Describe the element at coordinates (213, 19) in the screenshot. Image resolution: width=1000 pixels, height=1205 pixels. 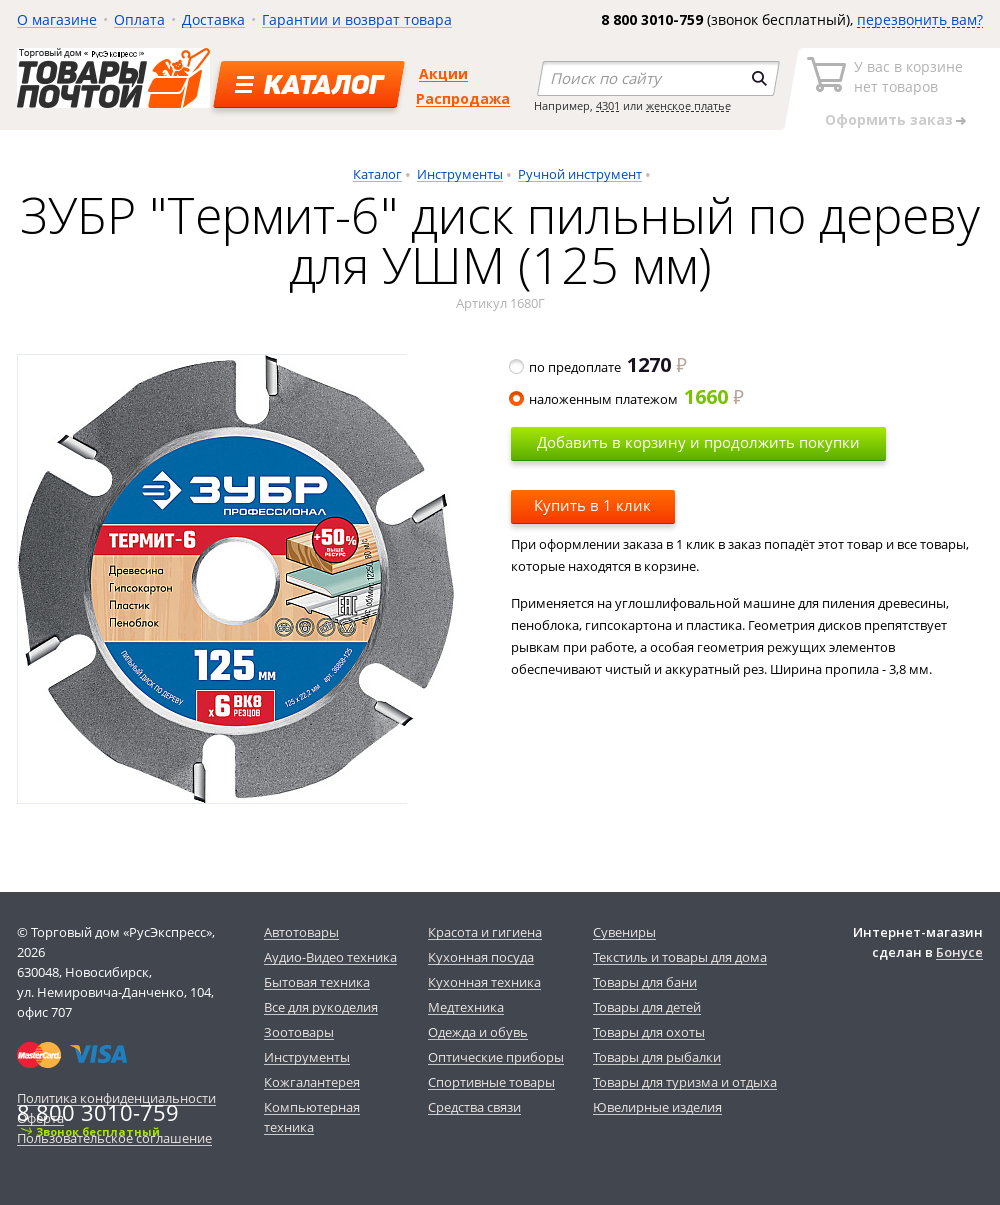
I see `Доставка` at that location.